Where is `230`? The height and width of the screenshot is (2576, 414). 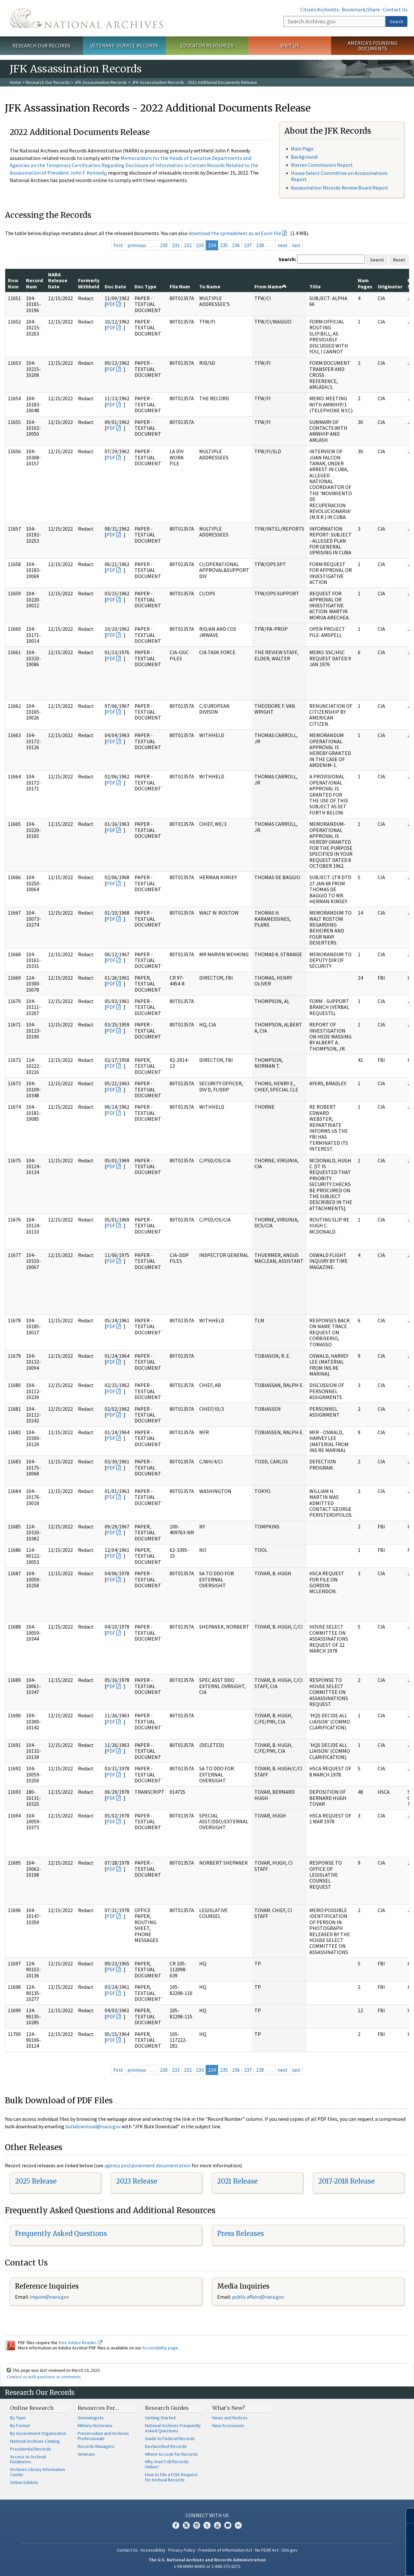
230 is located at coordinates (164, 245).